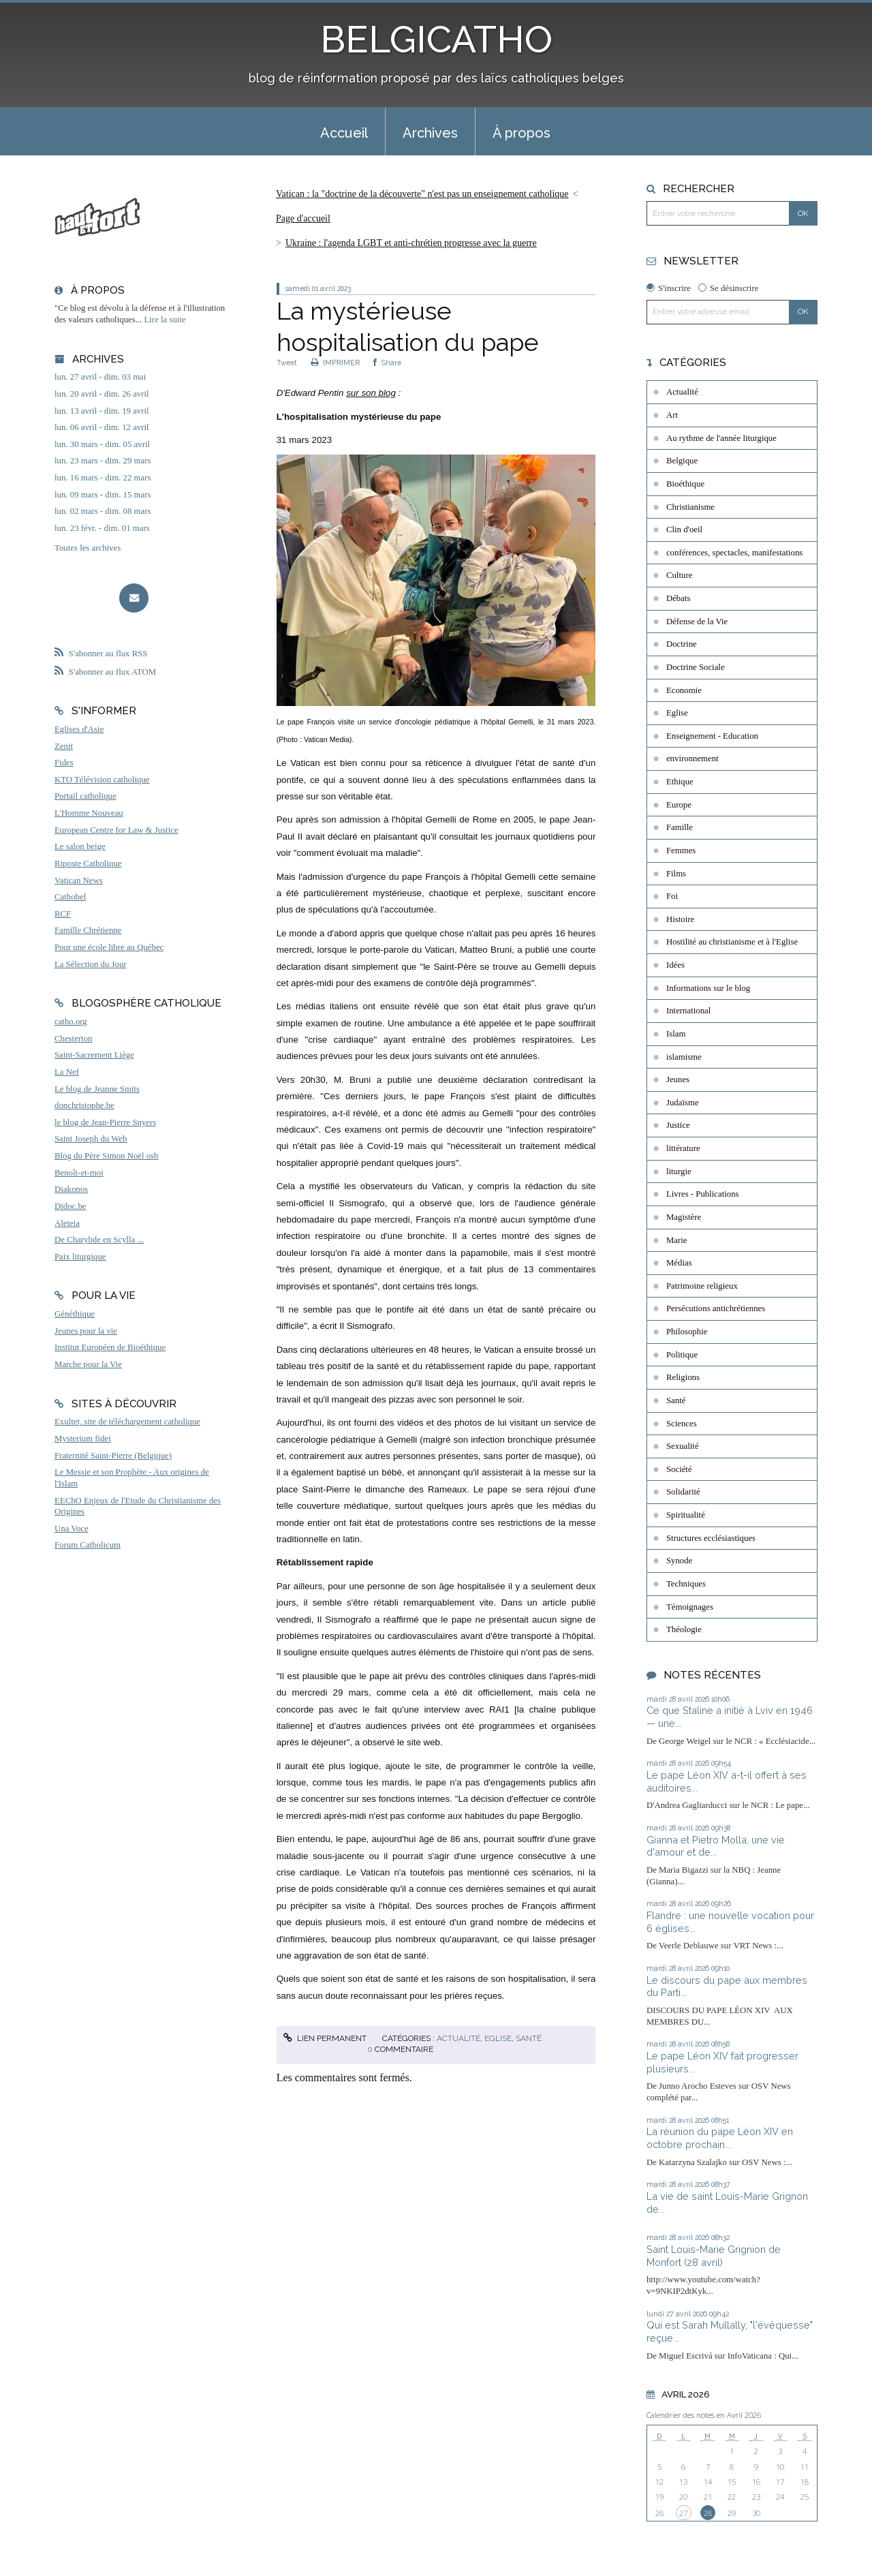 Image resolution: width=872 pixels, height=2576 pixels. Describe the element at coordinates (88, 813) in the screenshot. I see `L'Homme Nouveau` at that location.